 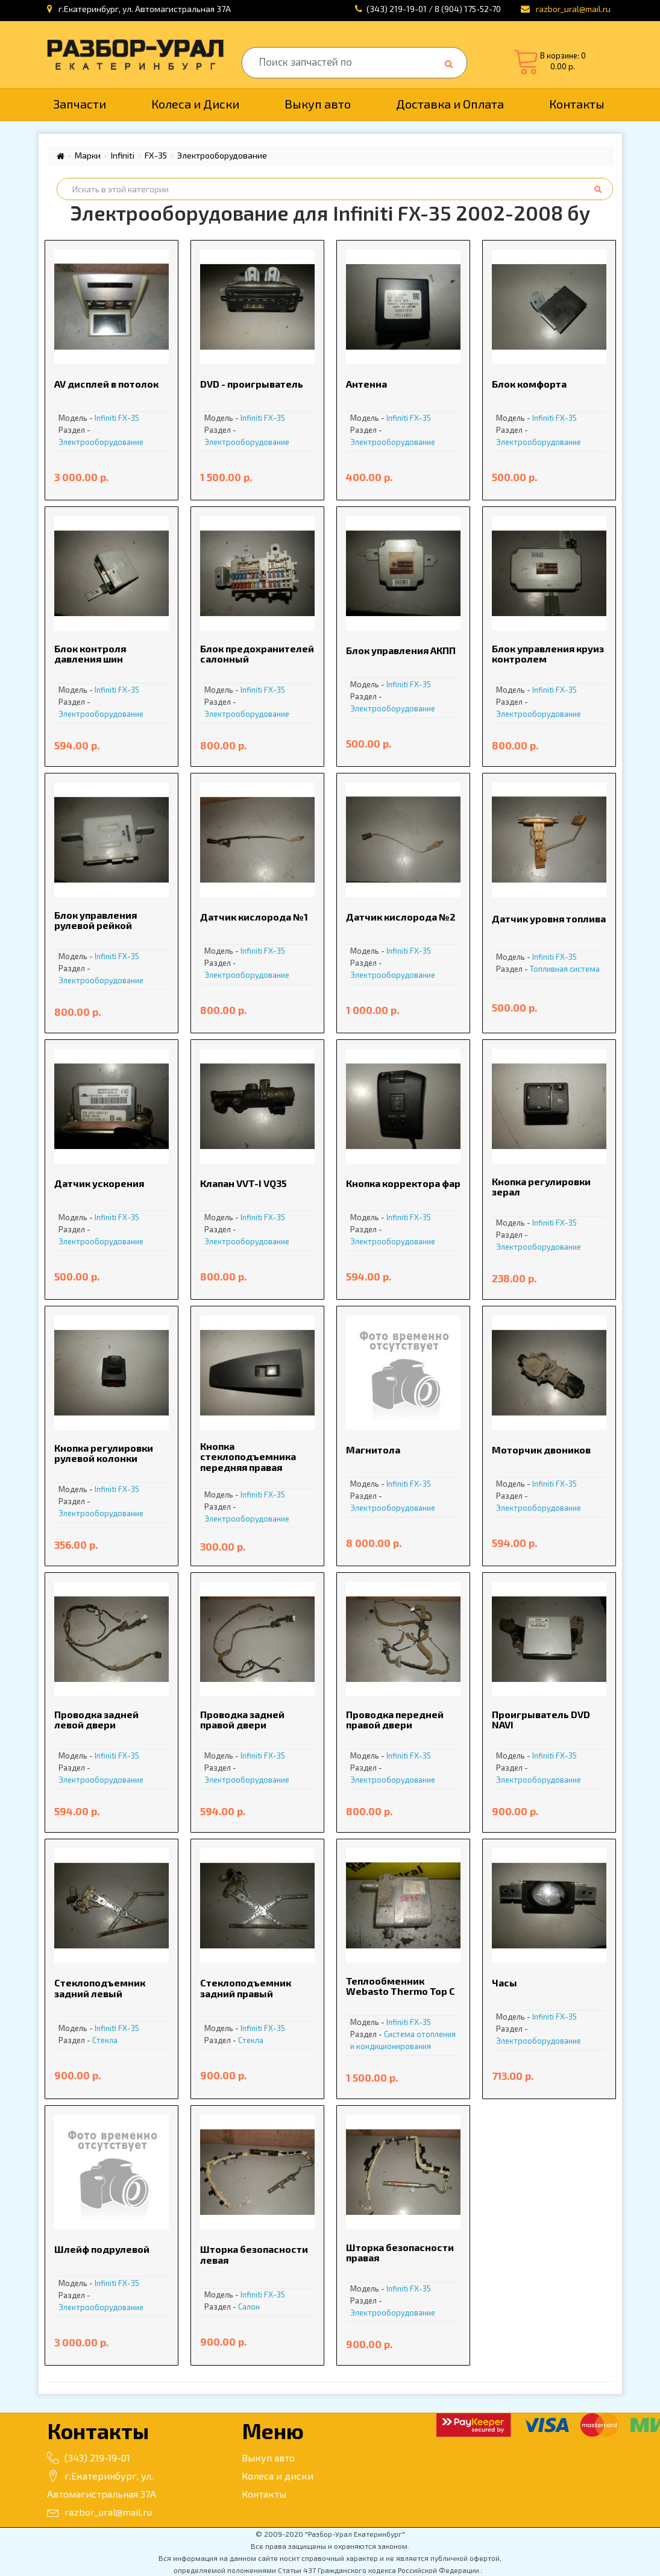 I want to click on Блок комфорта, so click(x=529, y=383).